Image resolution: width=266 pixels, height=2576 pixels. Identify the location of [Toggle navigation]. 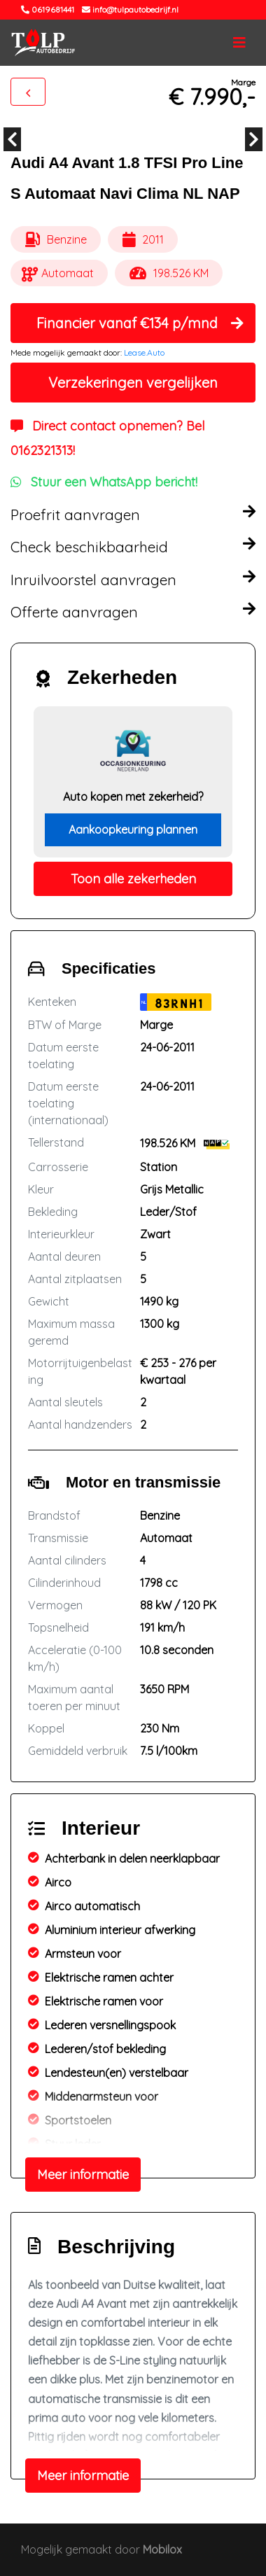
(239, 42).